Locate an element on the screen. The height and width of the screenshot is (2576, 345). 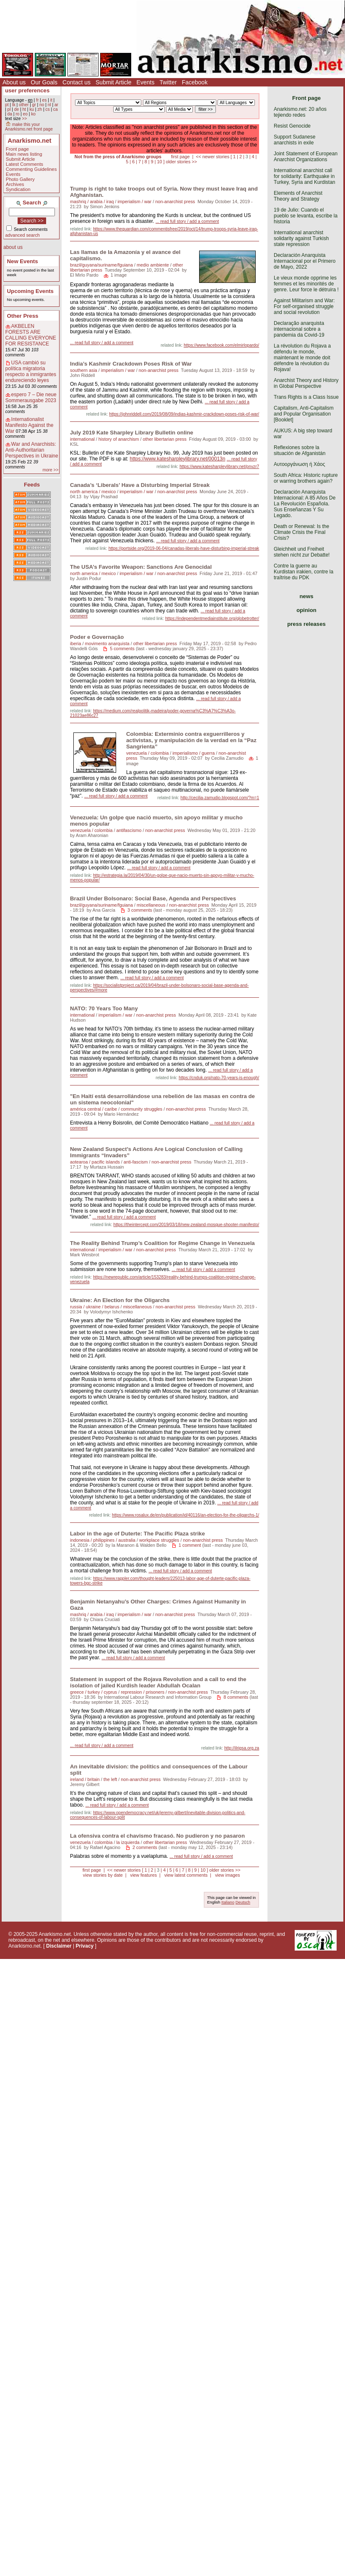
Disclaimer is located at coordinates (59, 1946).